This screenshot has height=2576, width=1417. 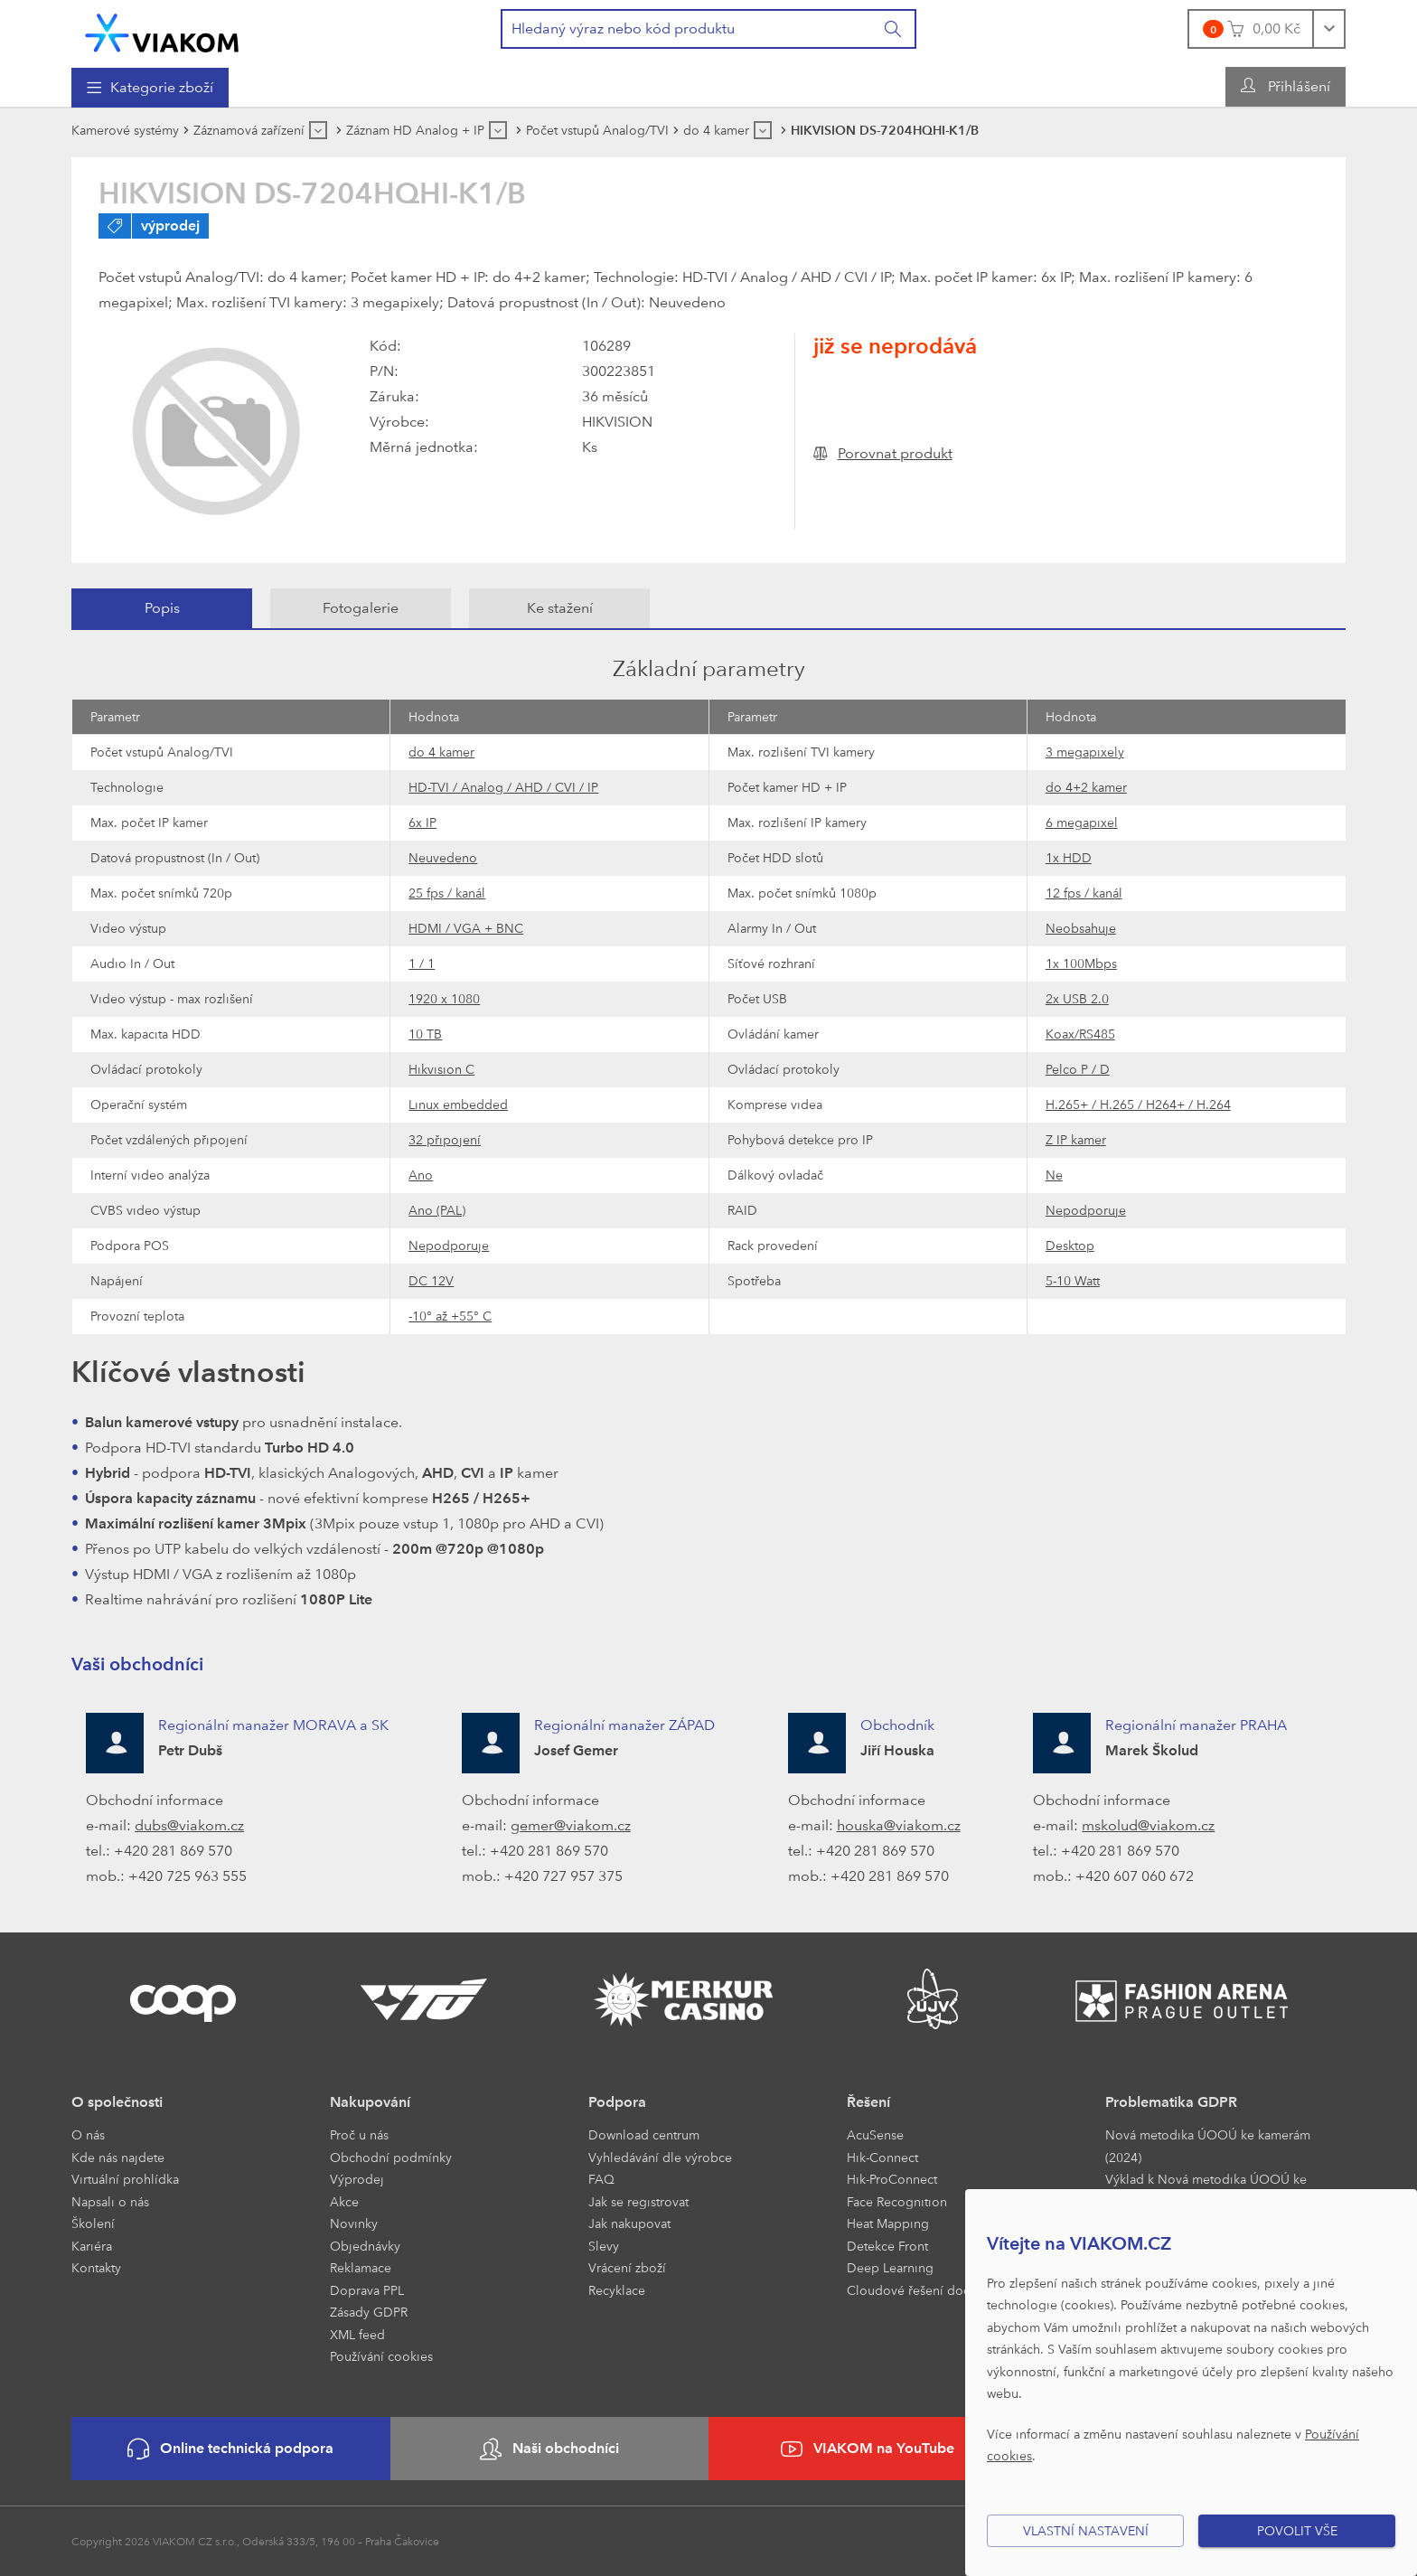 I want to click on houska@viakom.cz, so click(x=899, y=1825).